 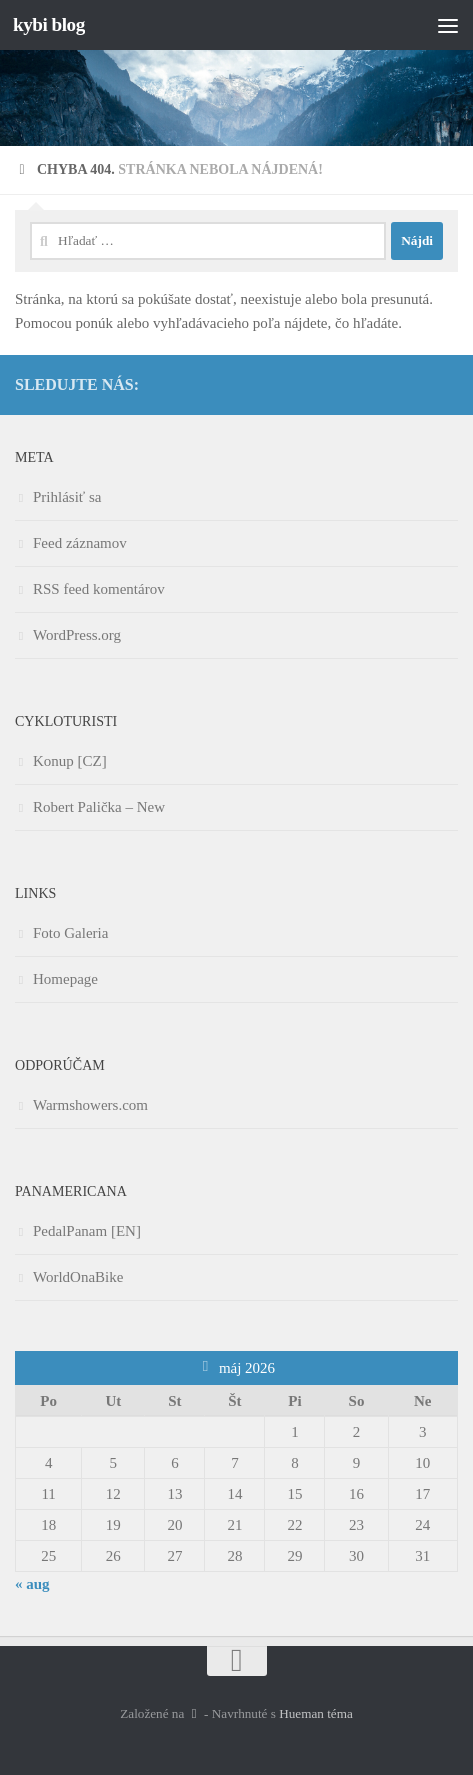 What do you see at coordinates (65, 979) in the screenshot?
I see `Homepage` at bounding box center [65, 979].